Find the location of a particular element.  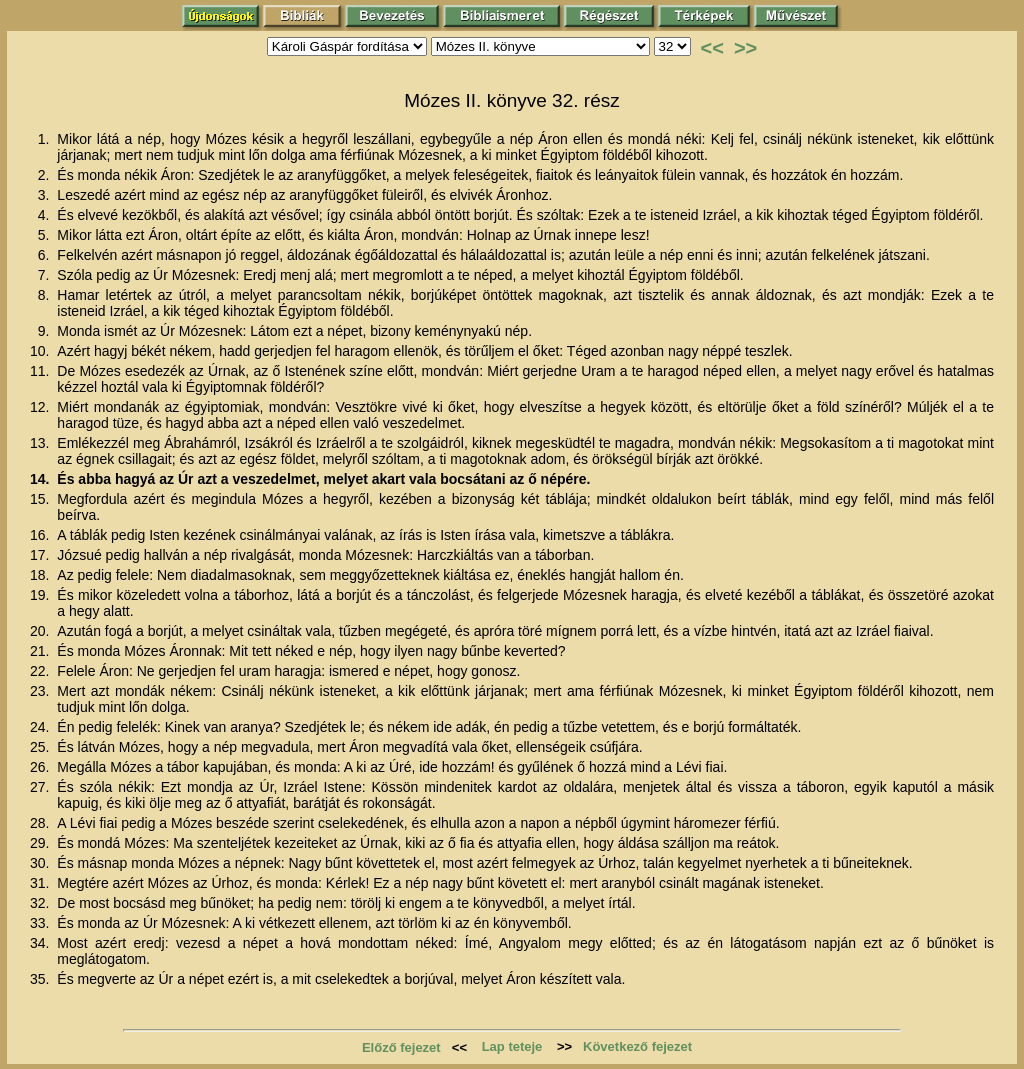

26. is located at coordinates (41, 767).